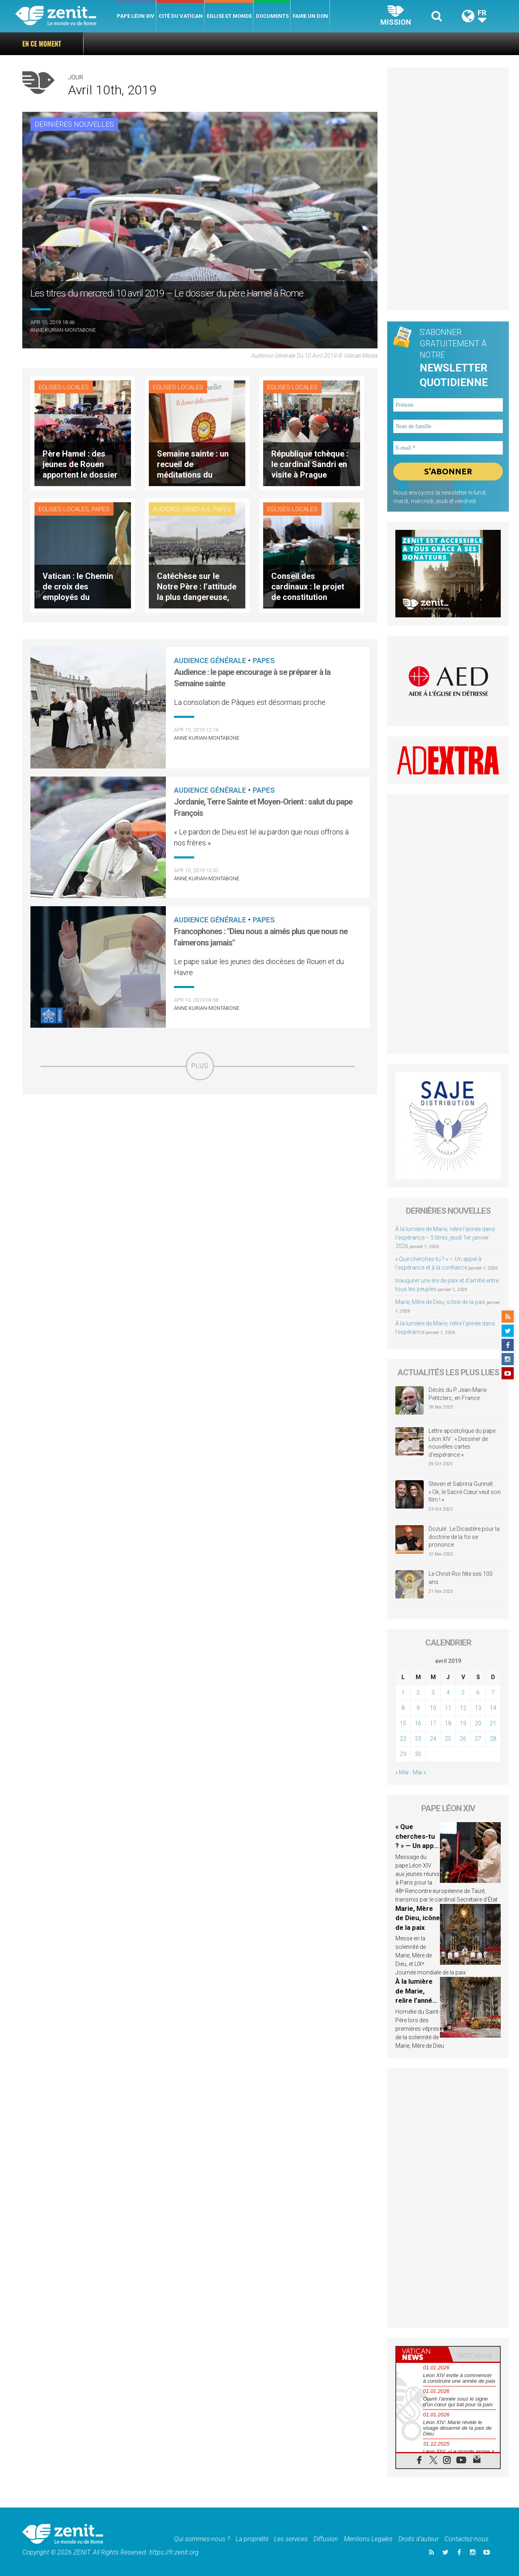 This screenshot has width=519, height=2576. Describe the element at coordinates (403, 1754) in the screenshot. I see `29 [Publications publiées sur 29 April 2019]` at that location.